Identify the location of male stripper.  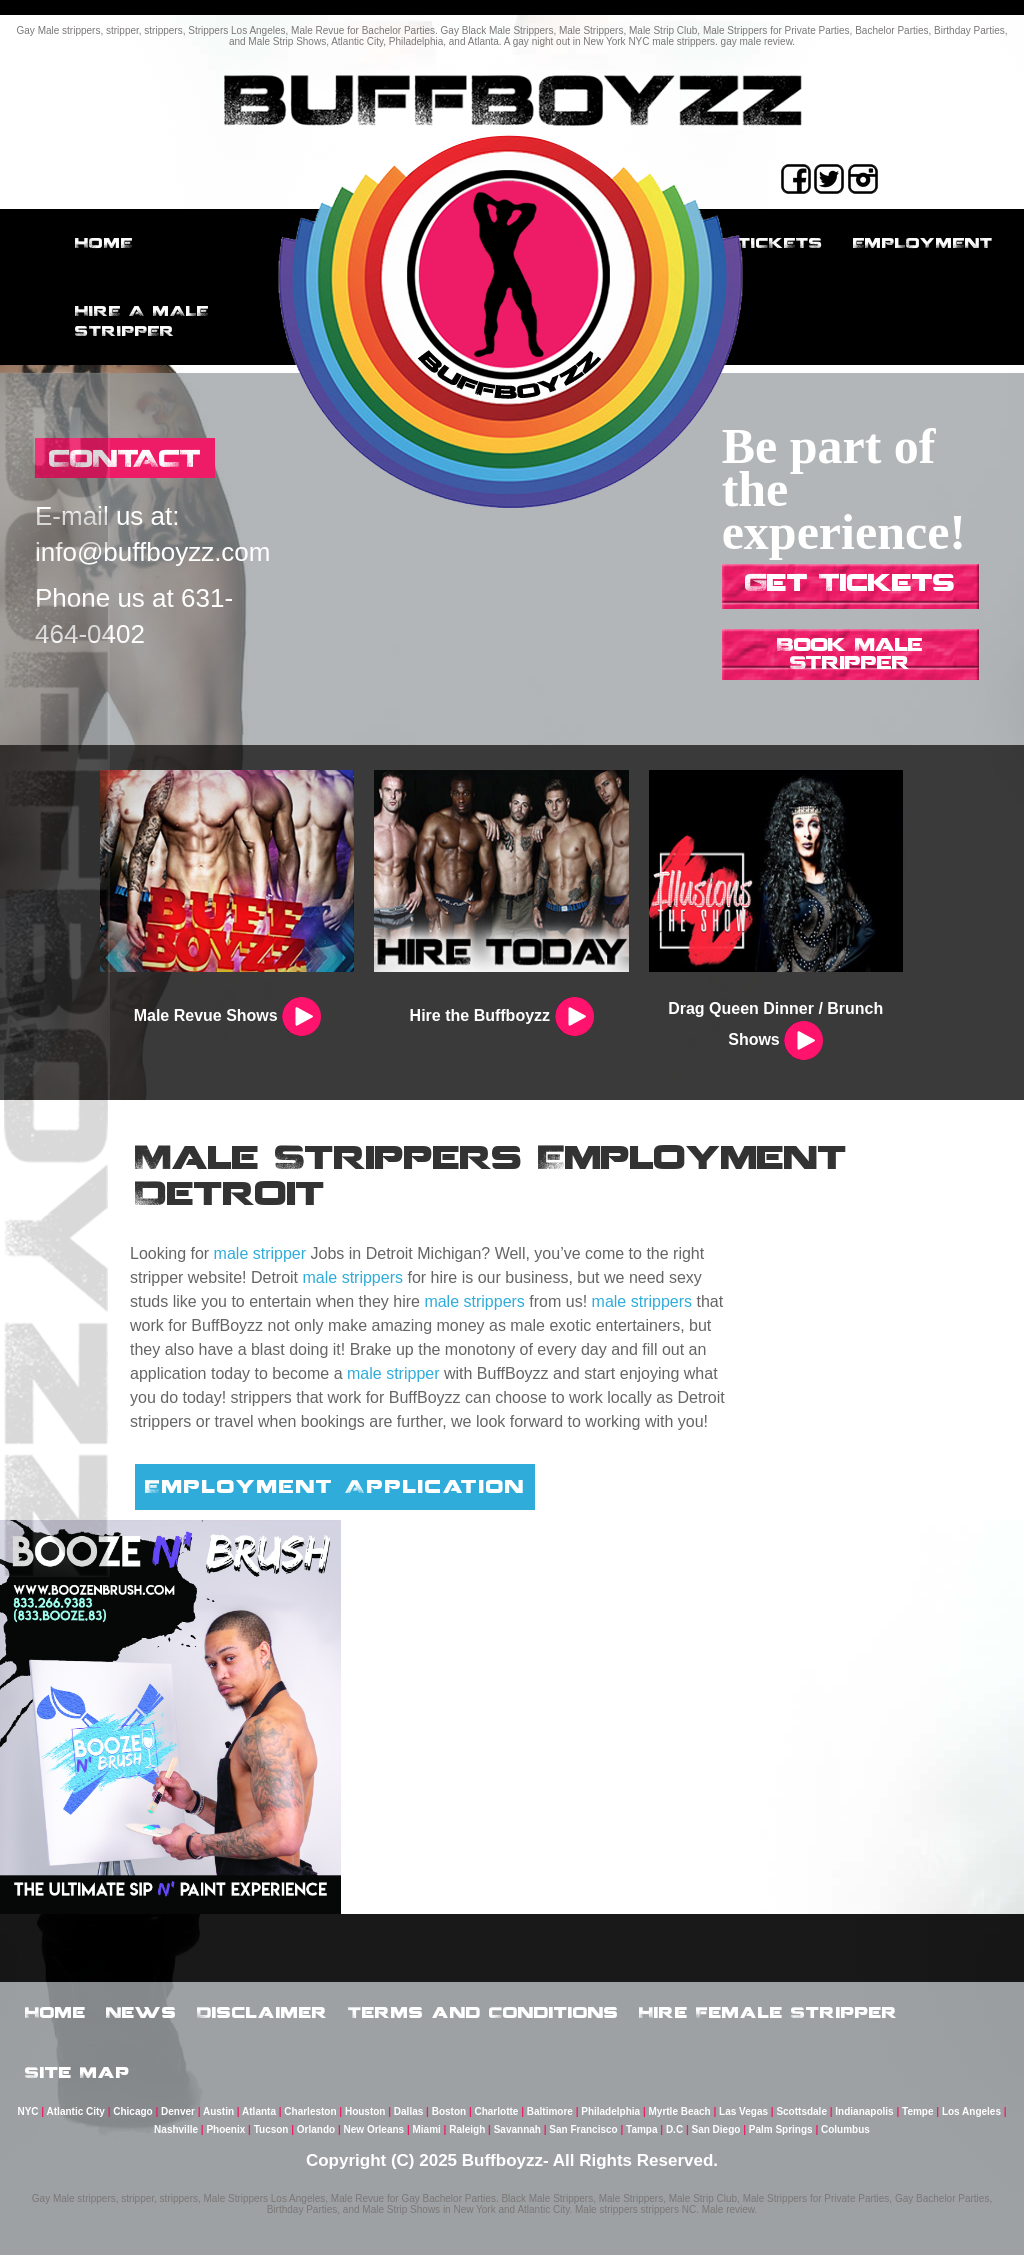
(260, 1253).